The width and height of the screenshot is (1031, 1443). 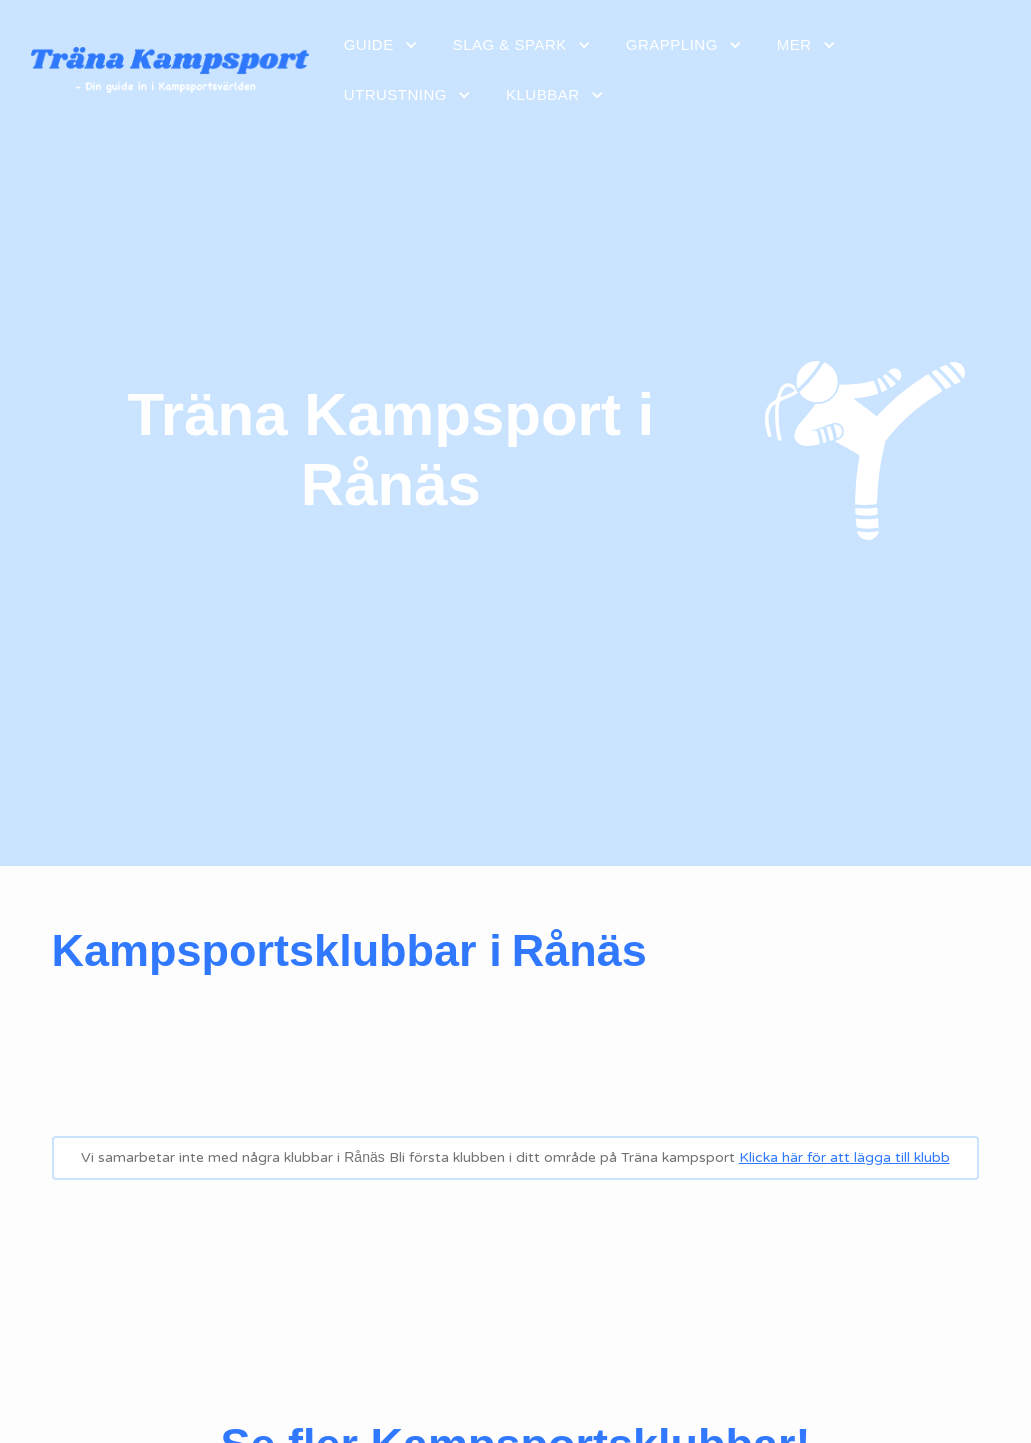 I want to click on Klicka här för att lägga till klubb, so click(x=844, y=1157).